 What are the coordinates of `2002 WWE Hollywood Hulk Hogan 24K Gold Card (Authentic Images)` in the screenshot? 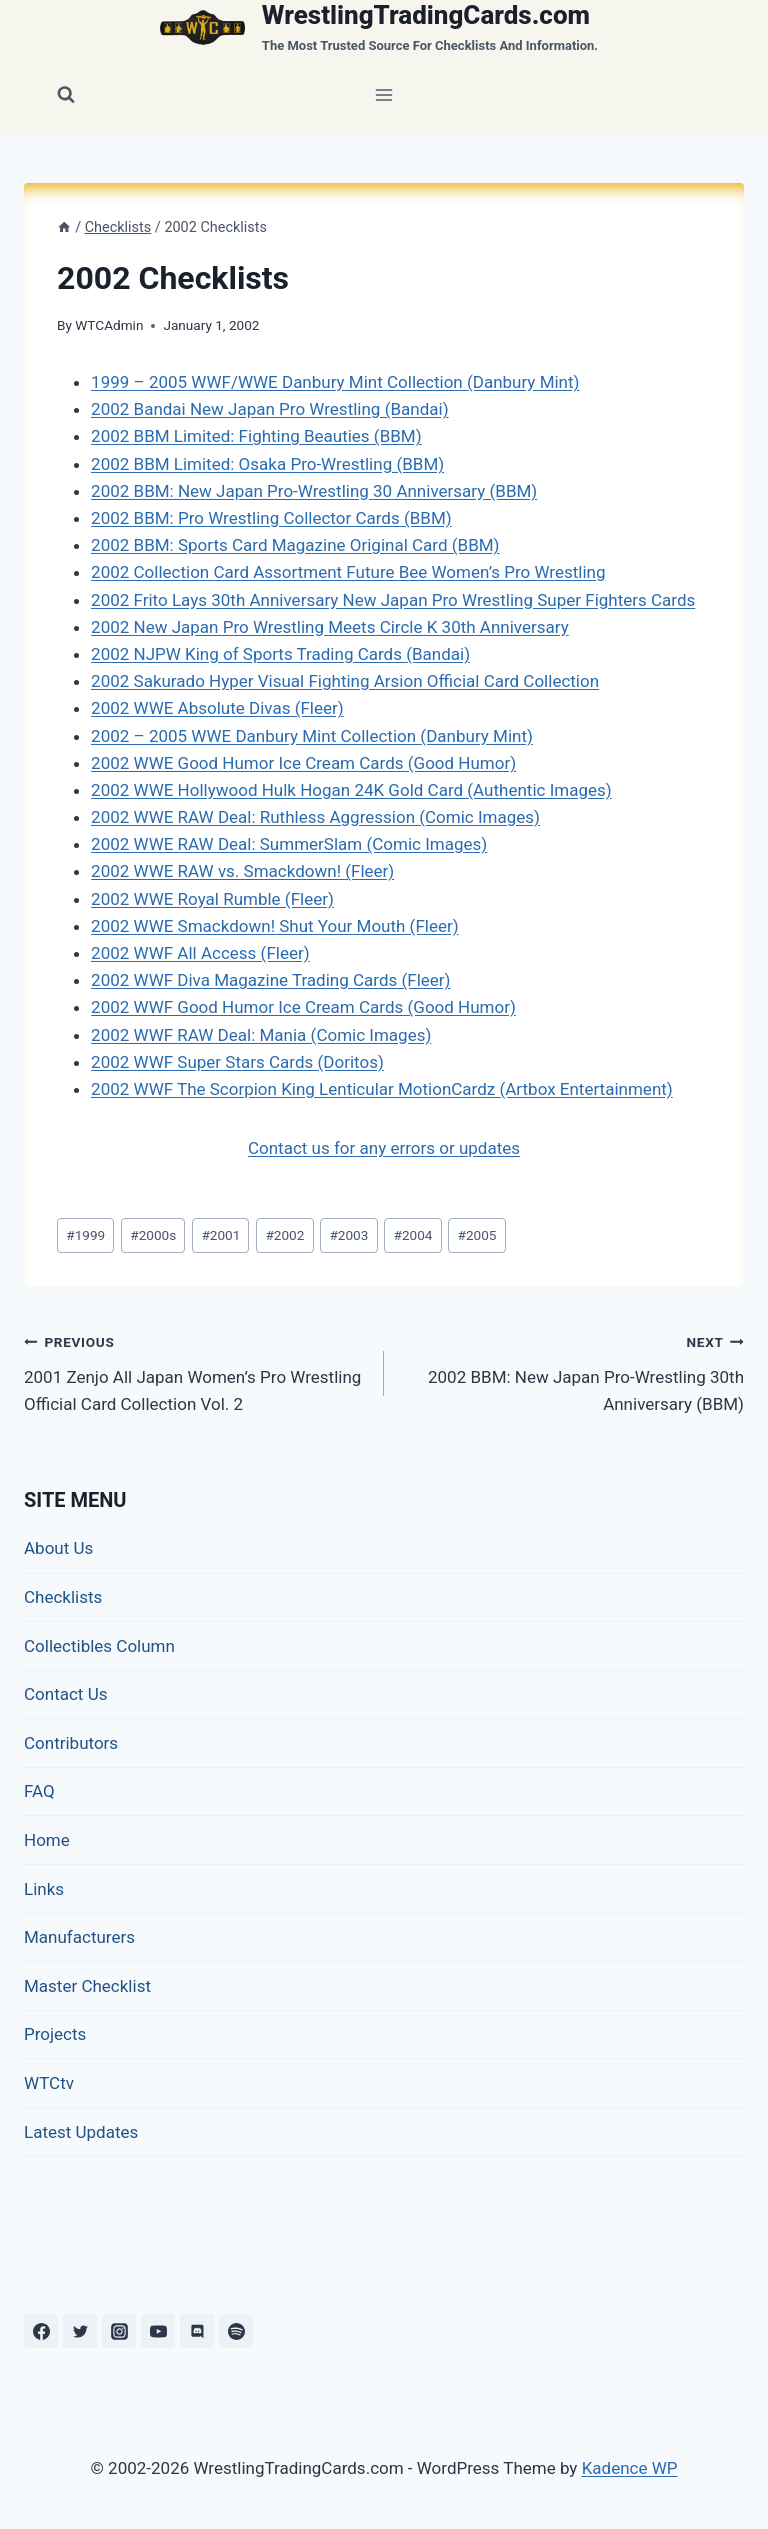 It's located at (351, 790).